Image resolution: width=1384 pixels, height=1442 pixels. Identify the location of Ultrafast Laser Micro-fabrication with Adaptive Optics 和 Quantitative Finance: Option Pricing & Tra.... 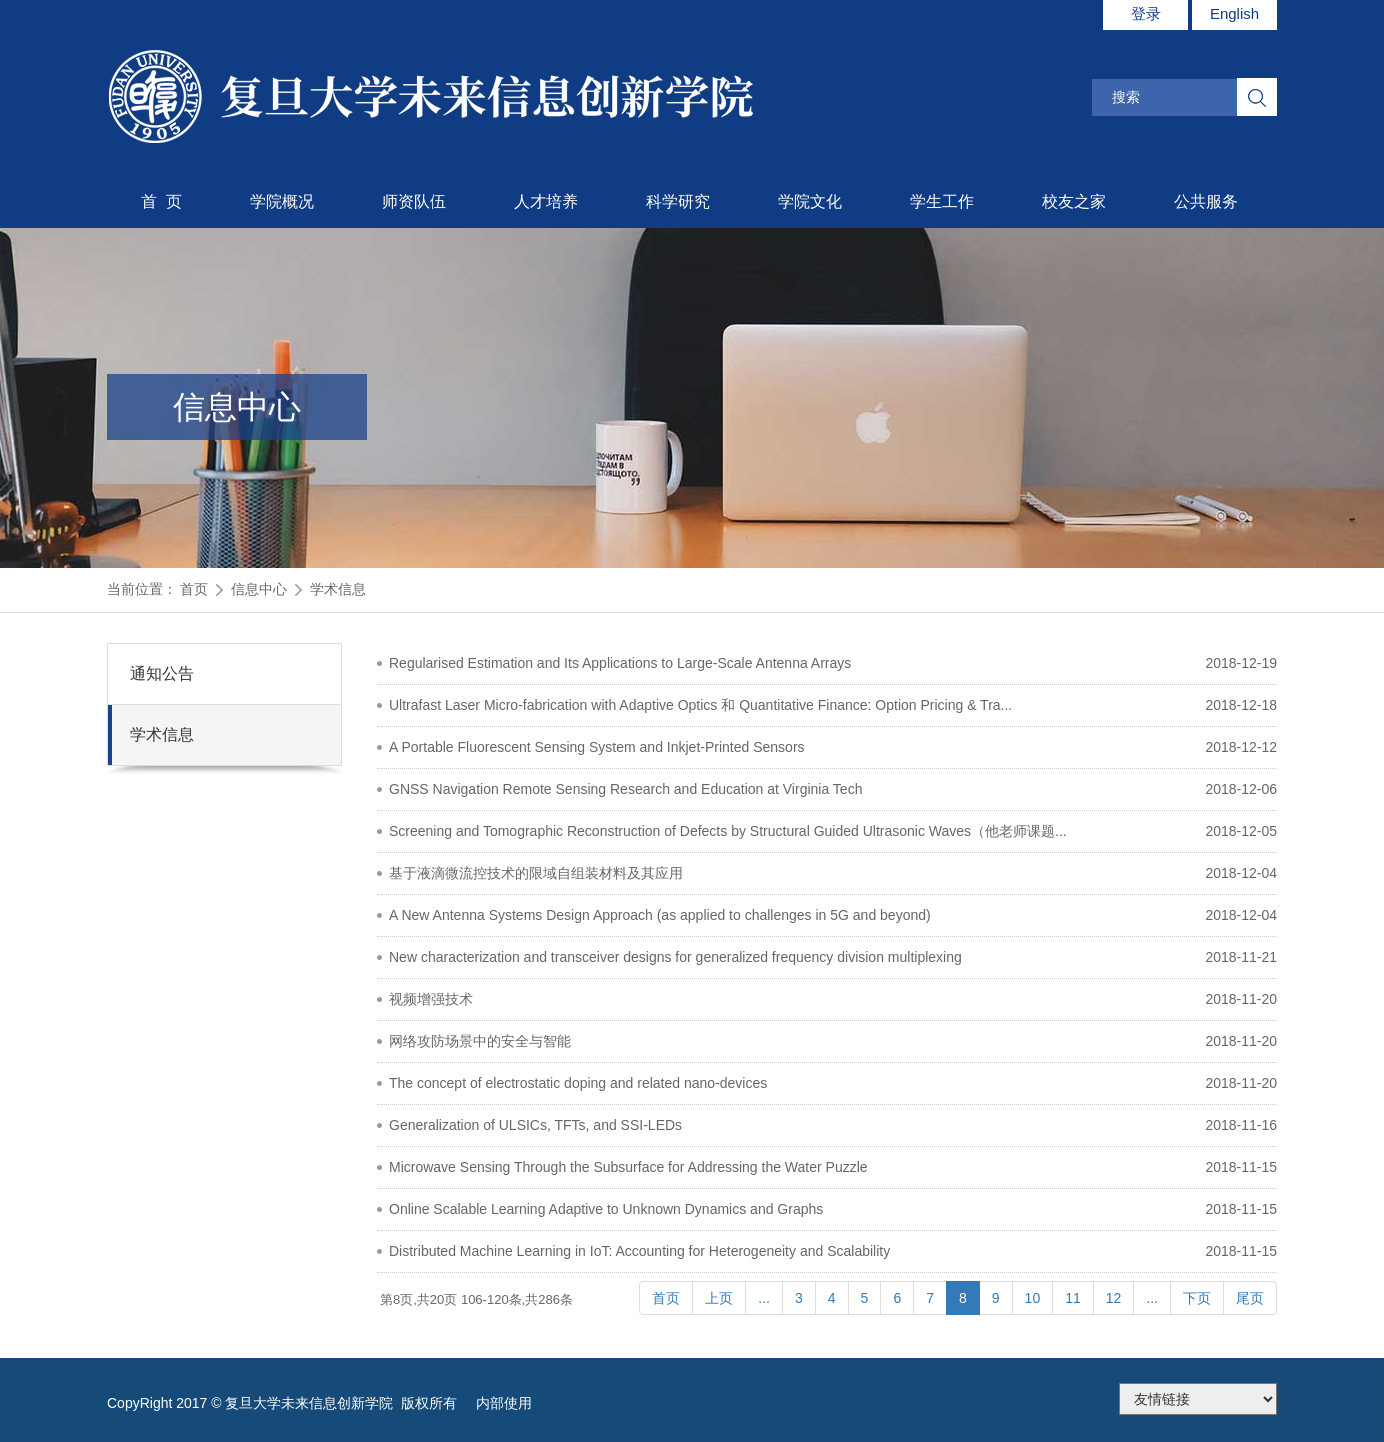
(700, 705).